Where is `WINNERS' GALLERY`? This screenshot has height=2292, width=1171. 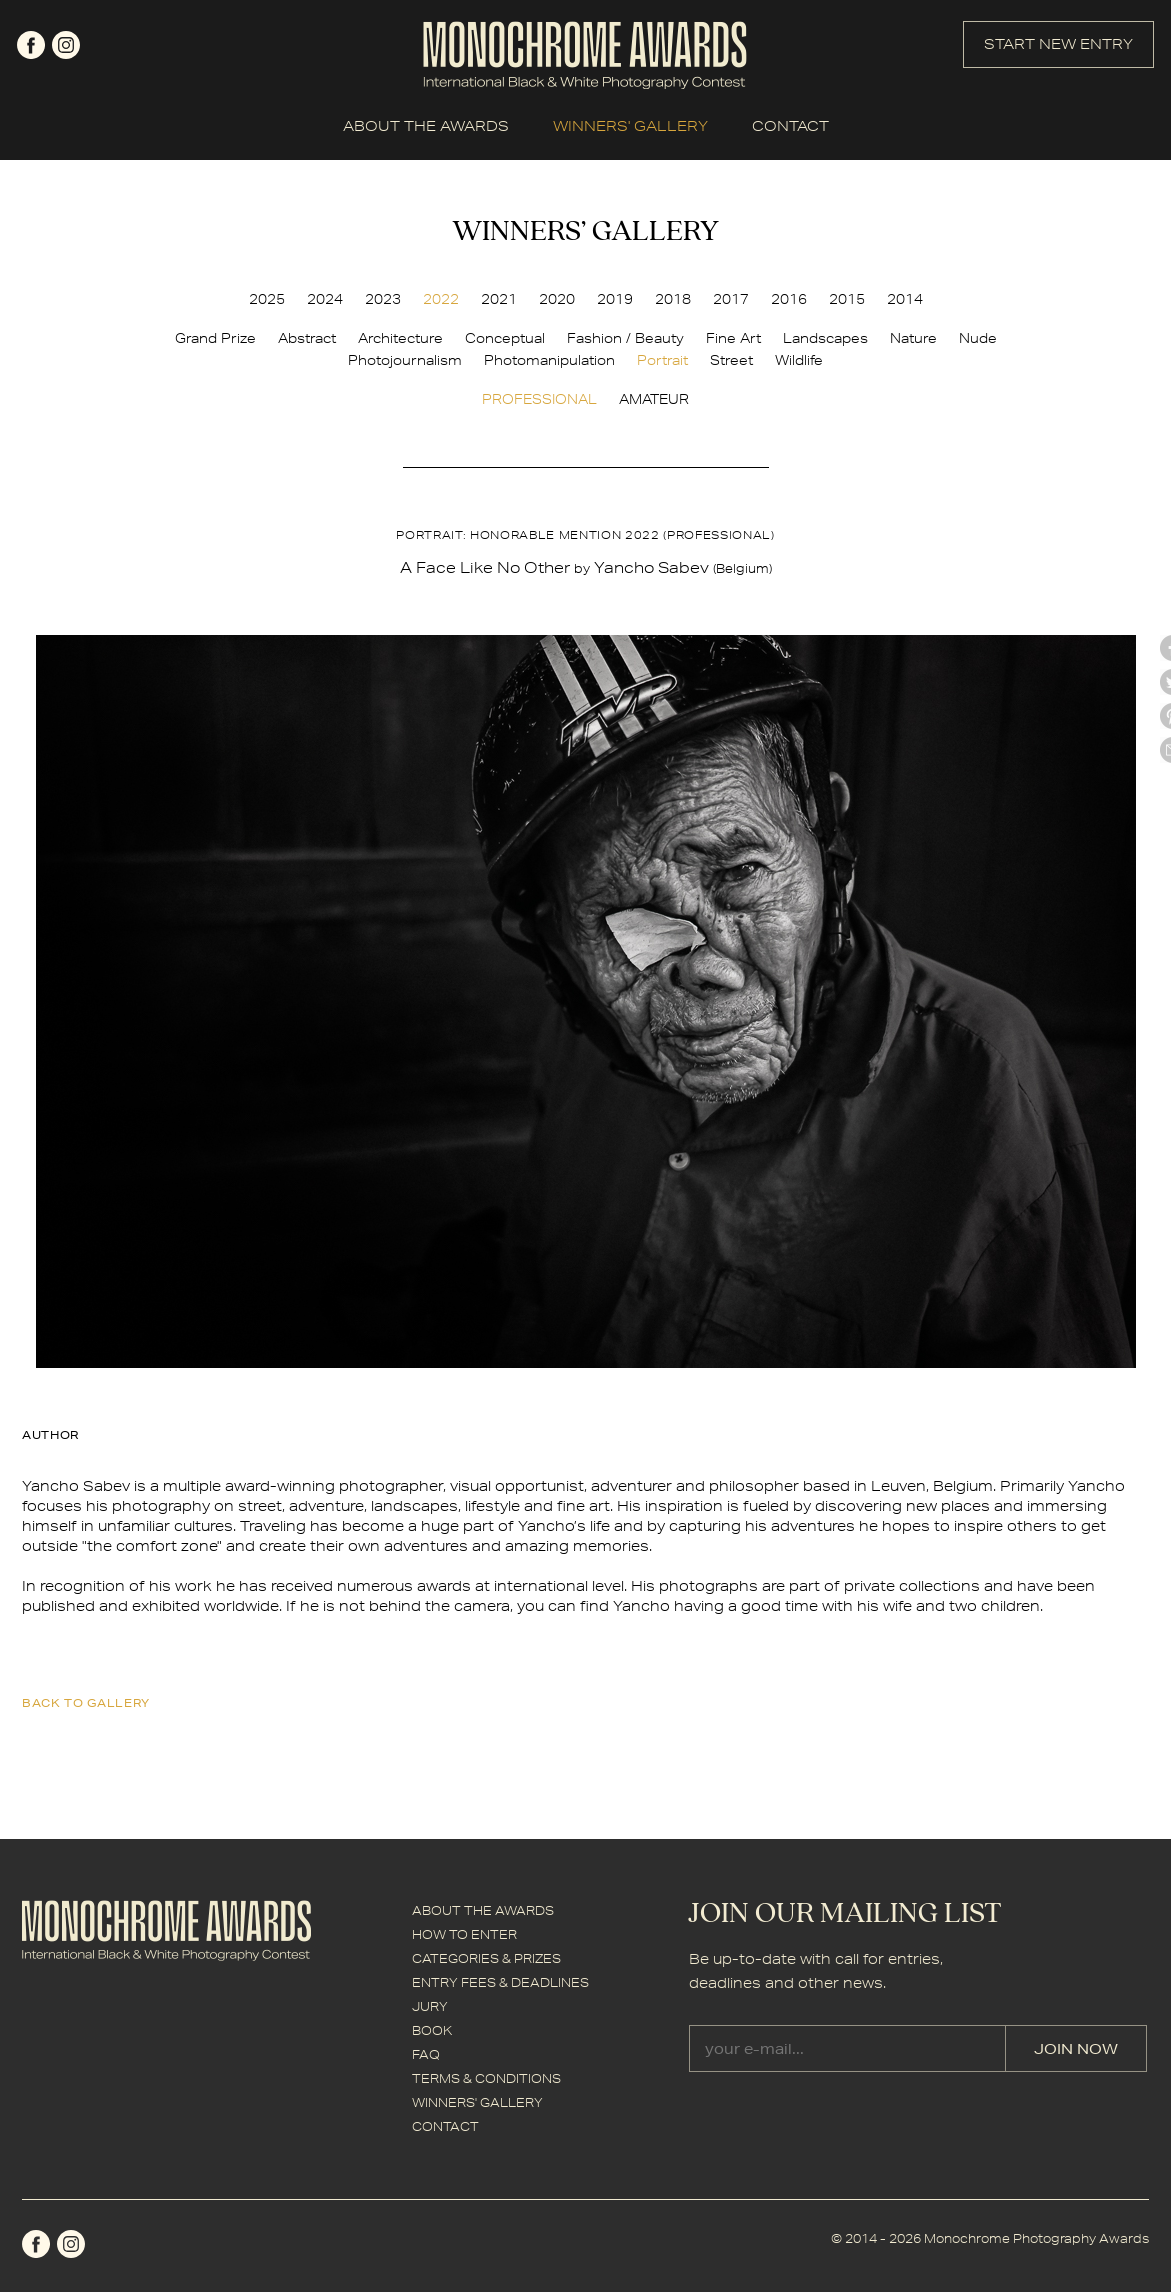 WINNERS' GALLERY is located at coordinates (630, 126).